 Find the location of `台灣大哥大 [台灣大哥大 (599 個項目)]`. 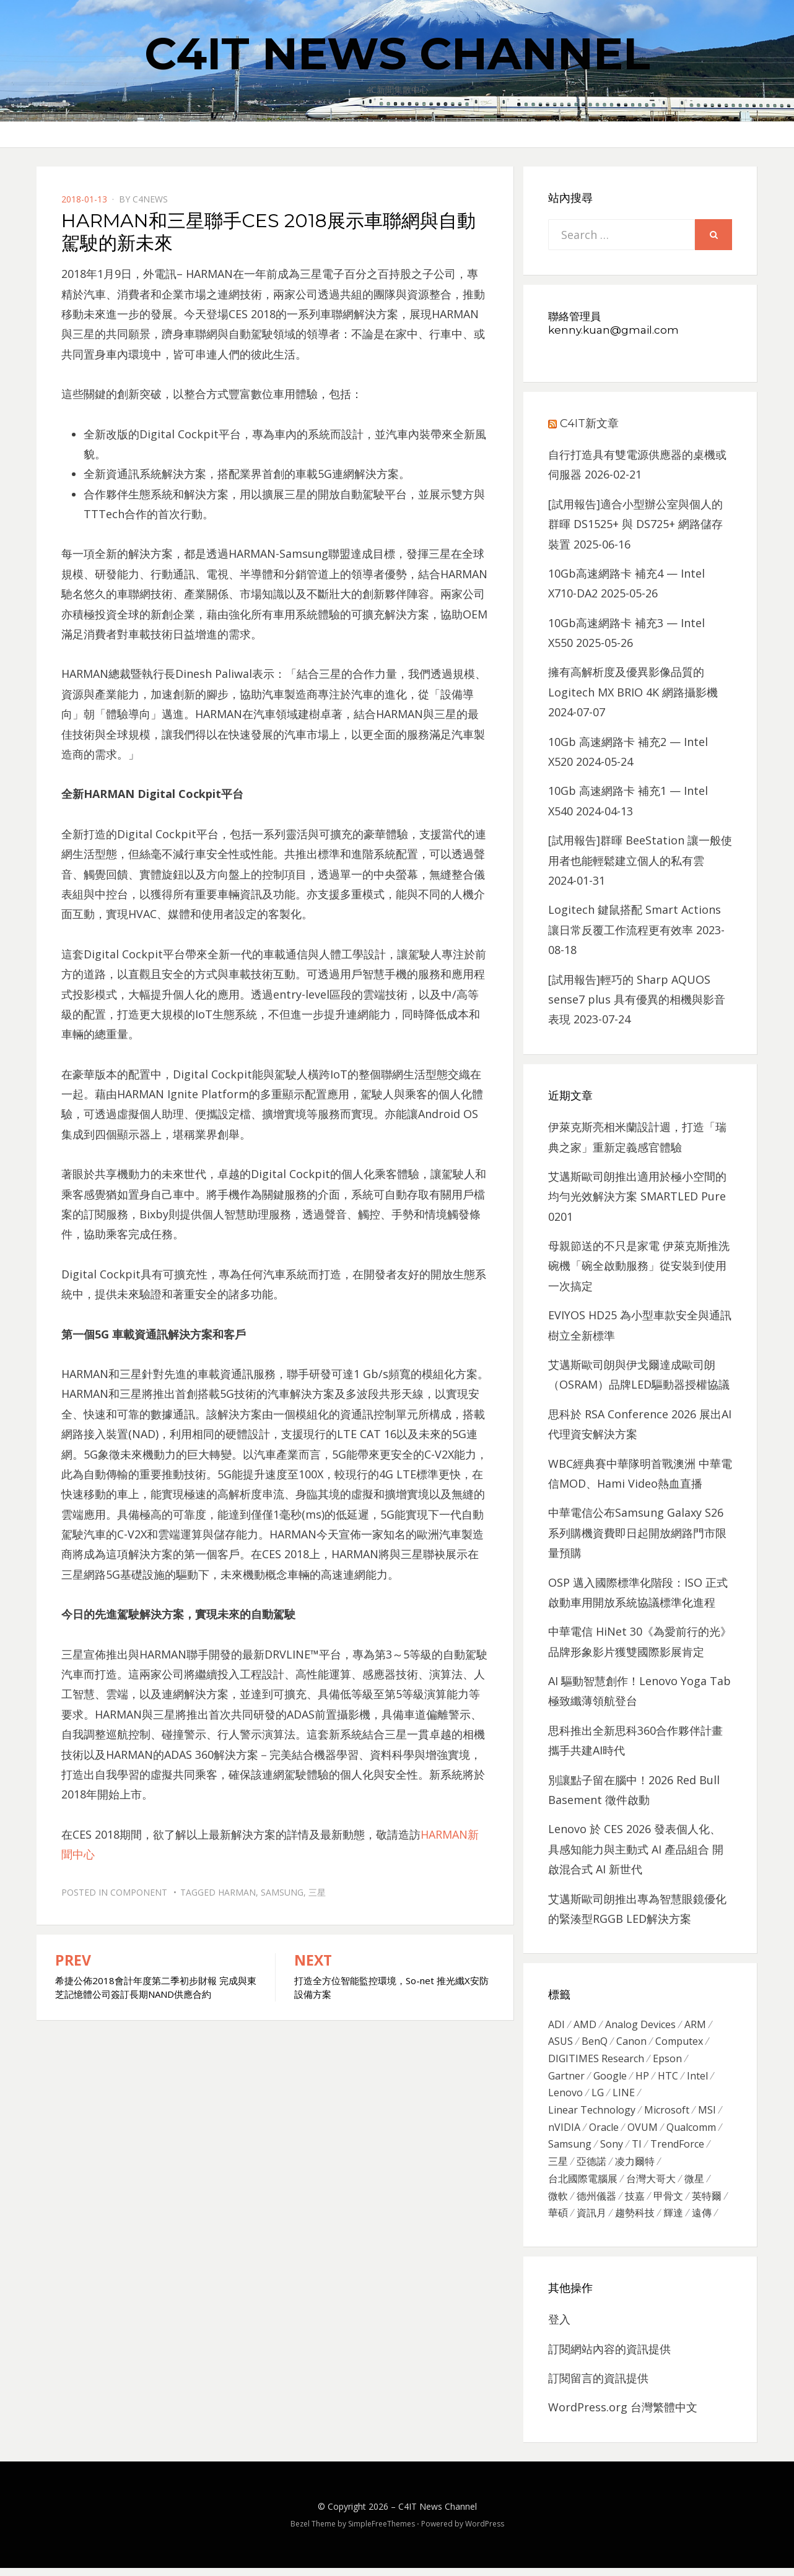

台灣大哥大 [台灣大哥大 (599 個項目)] is located at coordinates (651, 2185).